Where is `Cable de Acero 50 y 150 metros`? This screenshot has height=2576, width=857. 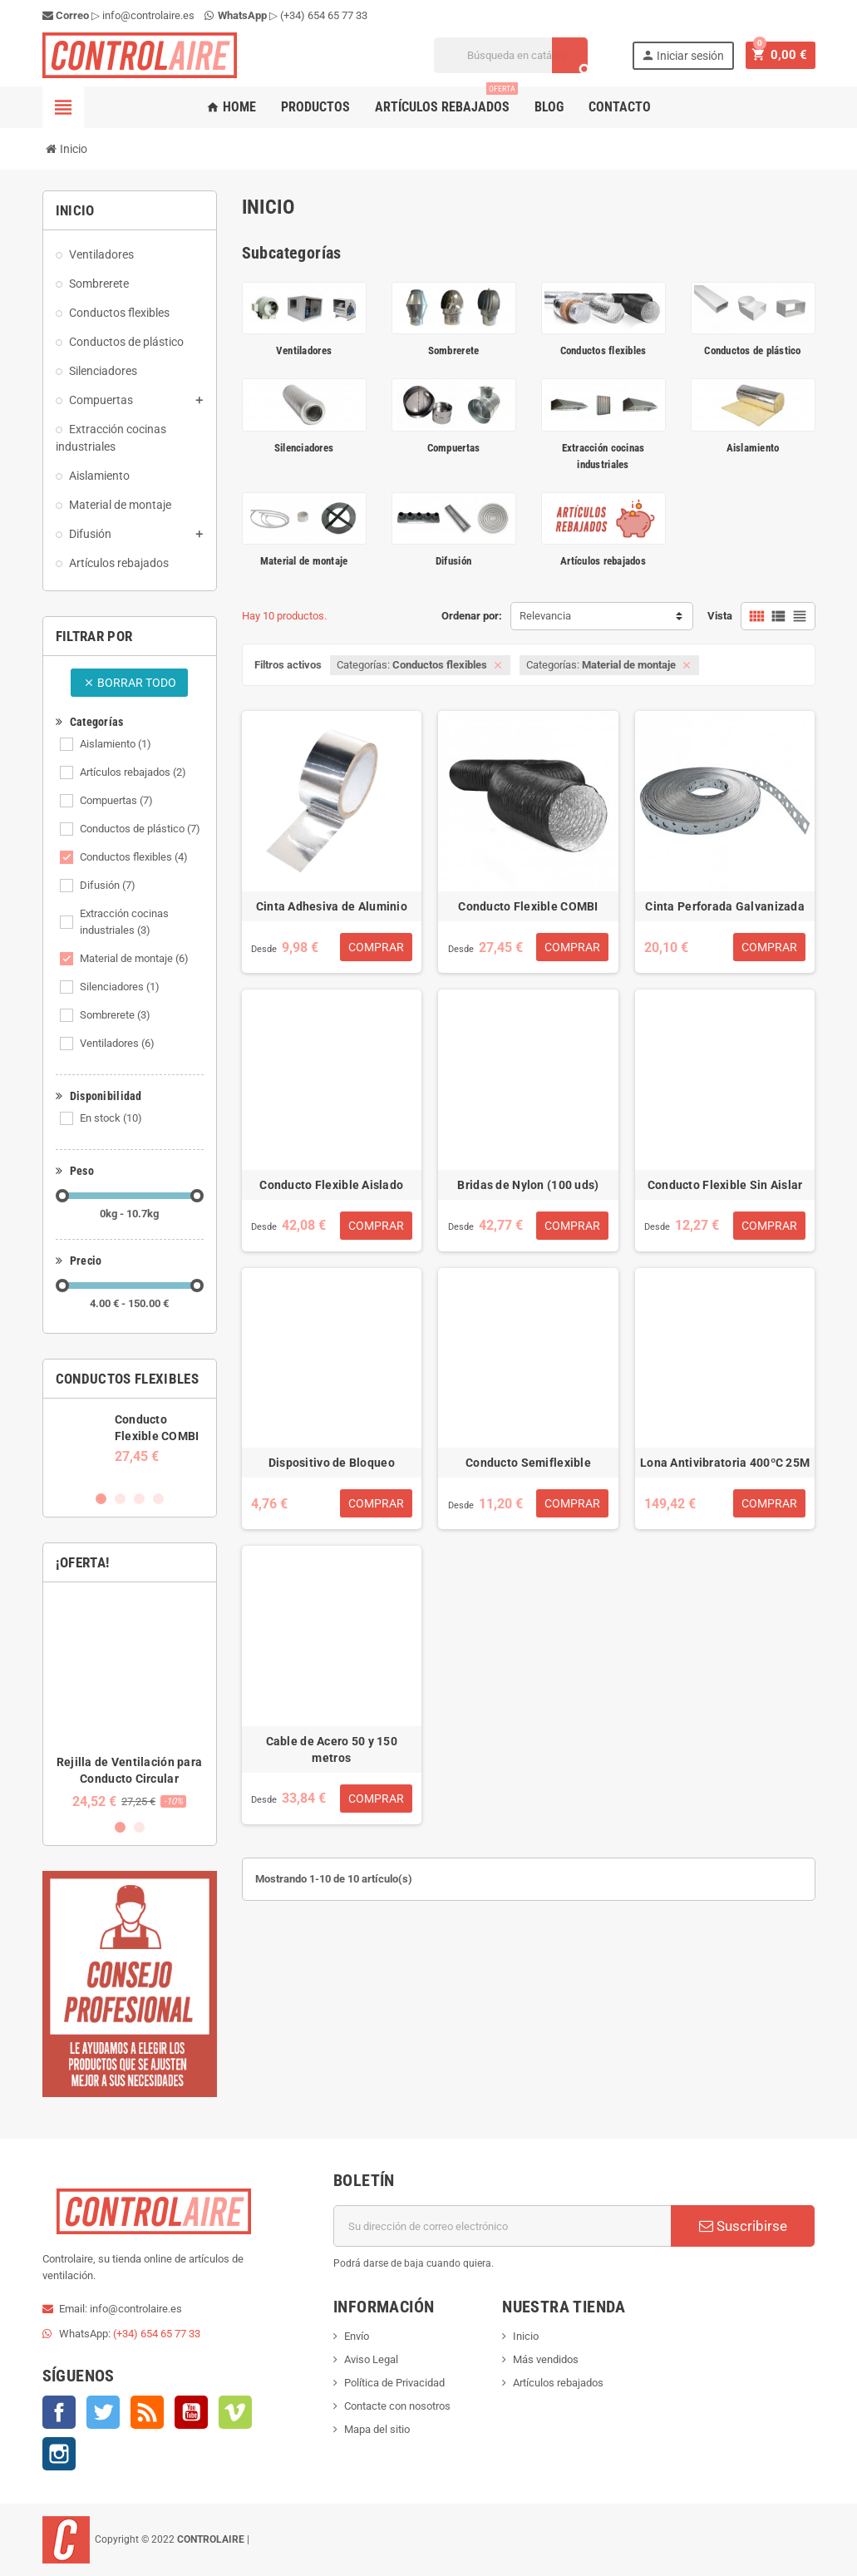 Cable de Acero 50 y 150 metros is located at coordinates (331, 1749).